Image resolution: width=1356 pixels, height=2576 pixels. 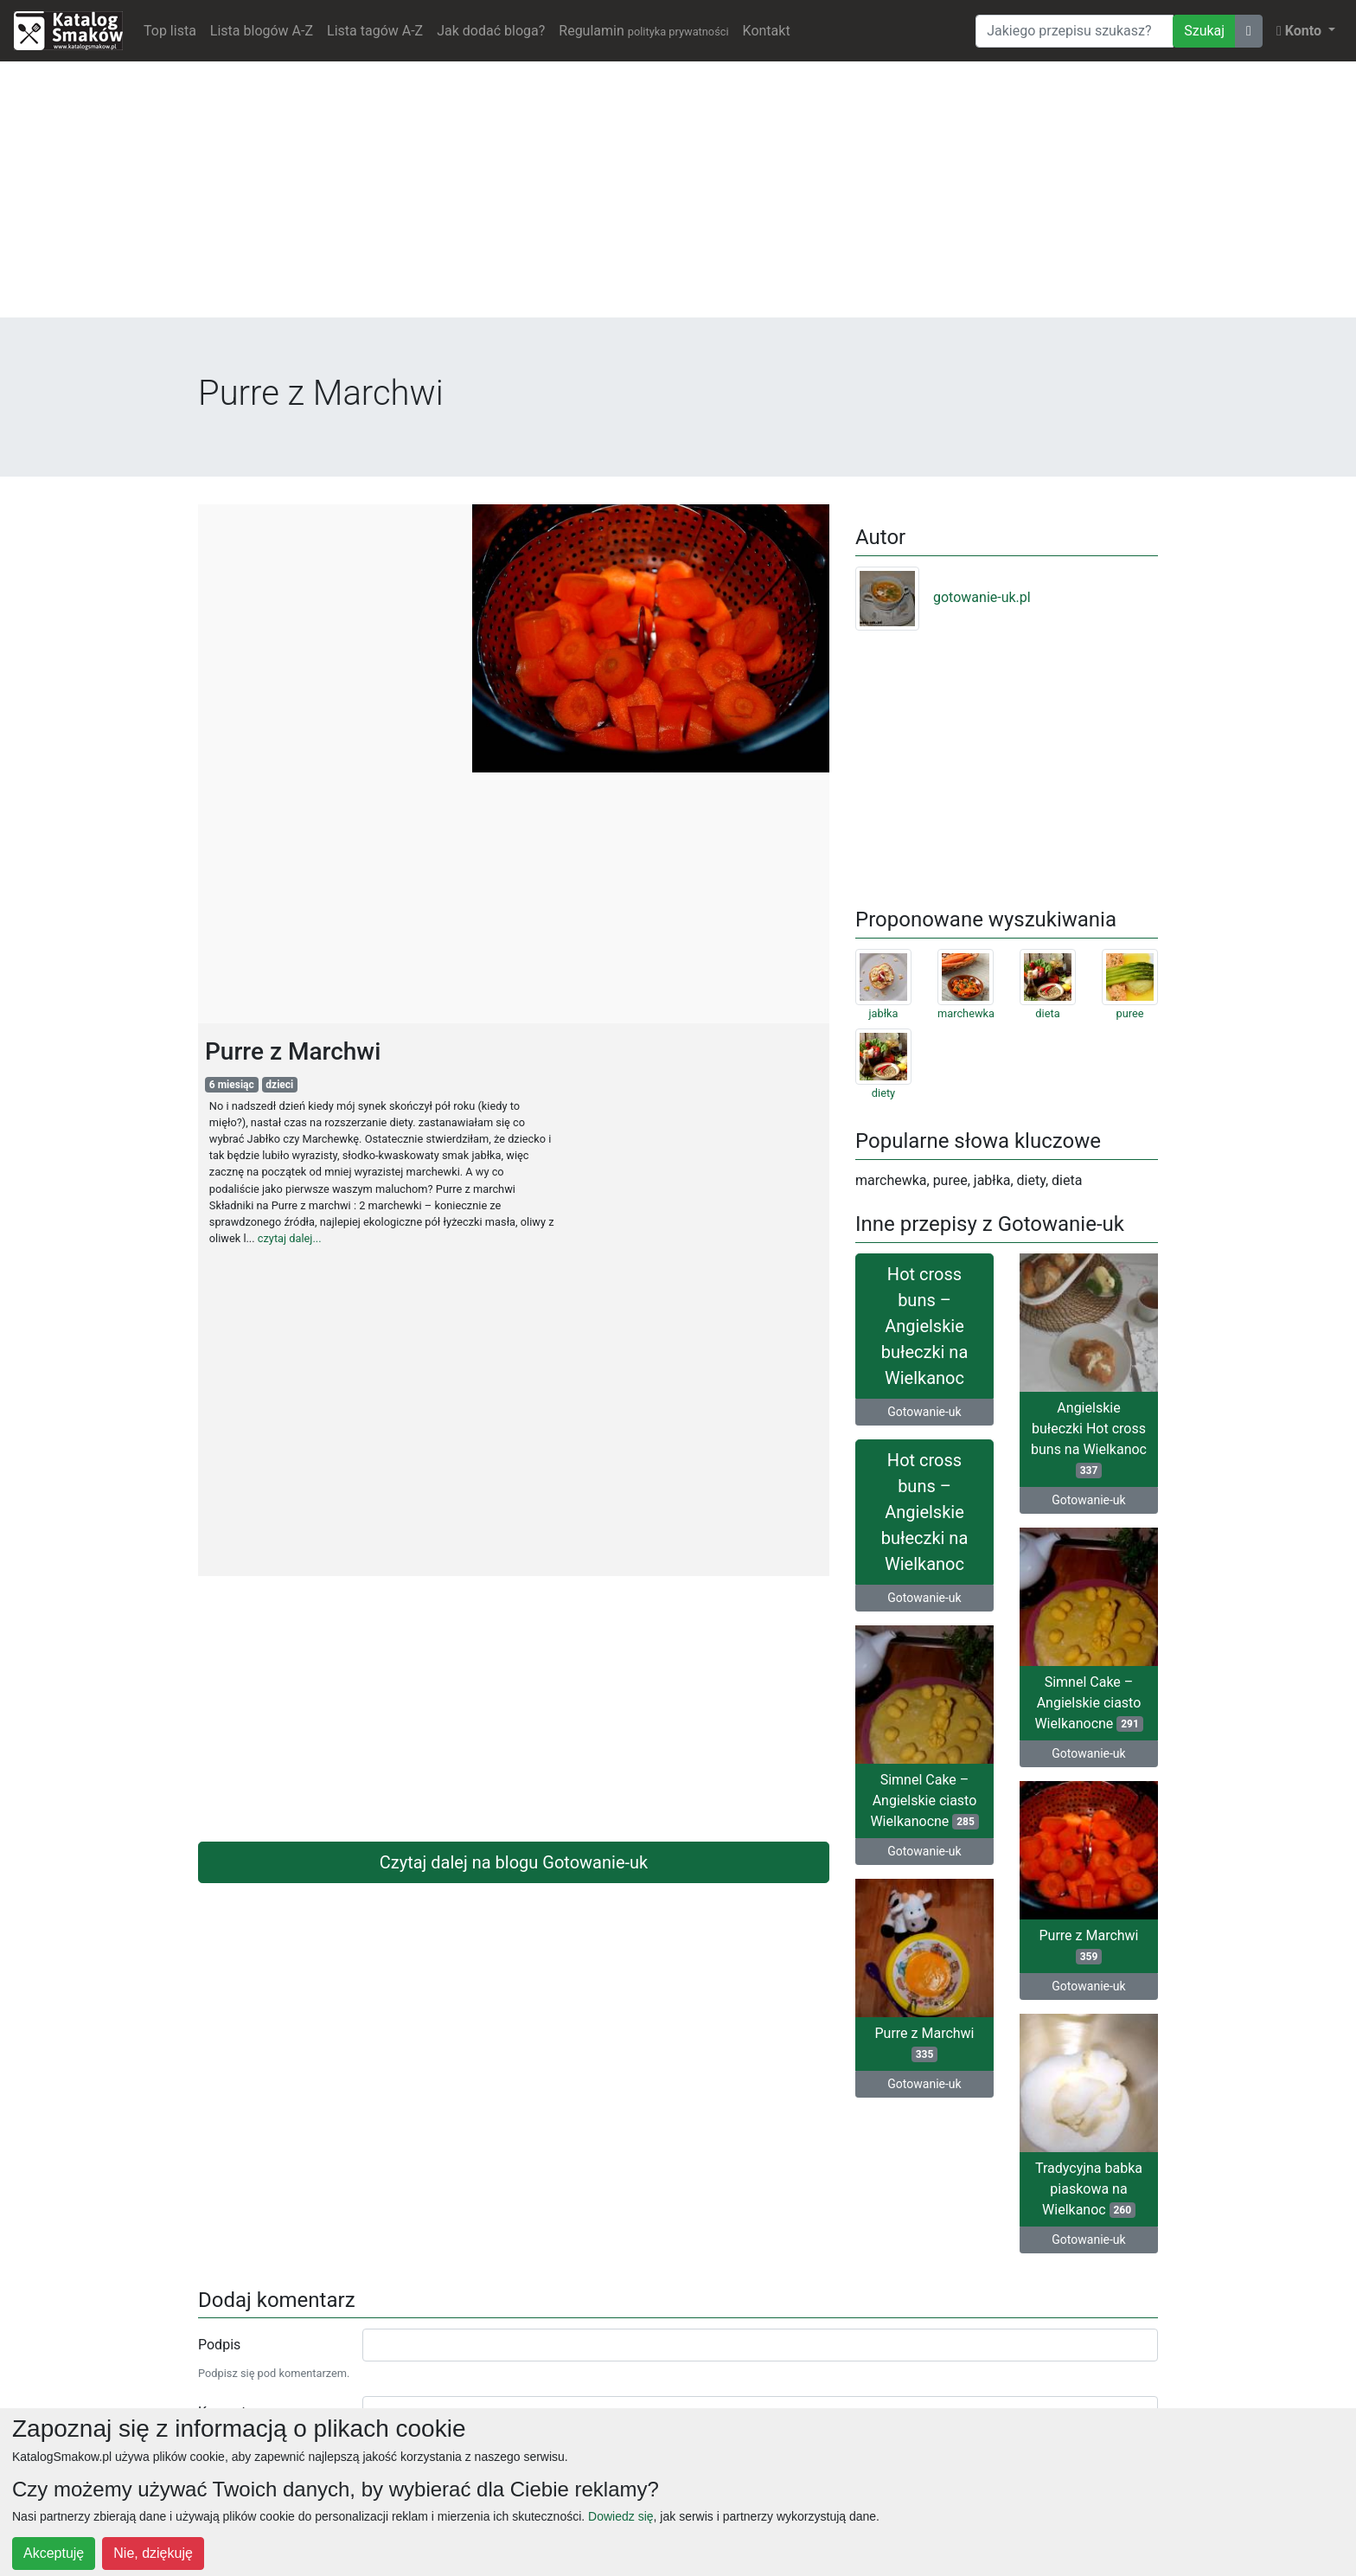 What do you see at coordinates (925, 1326) in the screenshot?
I see `Hot cross buns – Angielskie bułeczki na Wielkanoc` at bounding box center [925, 1326].